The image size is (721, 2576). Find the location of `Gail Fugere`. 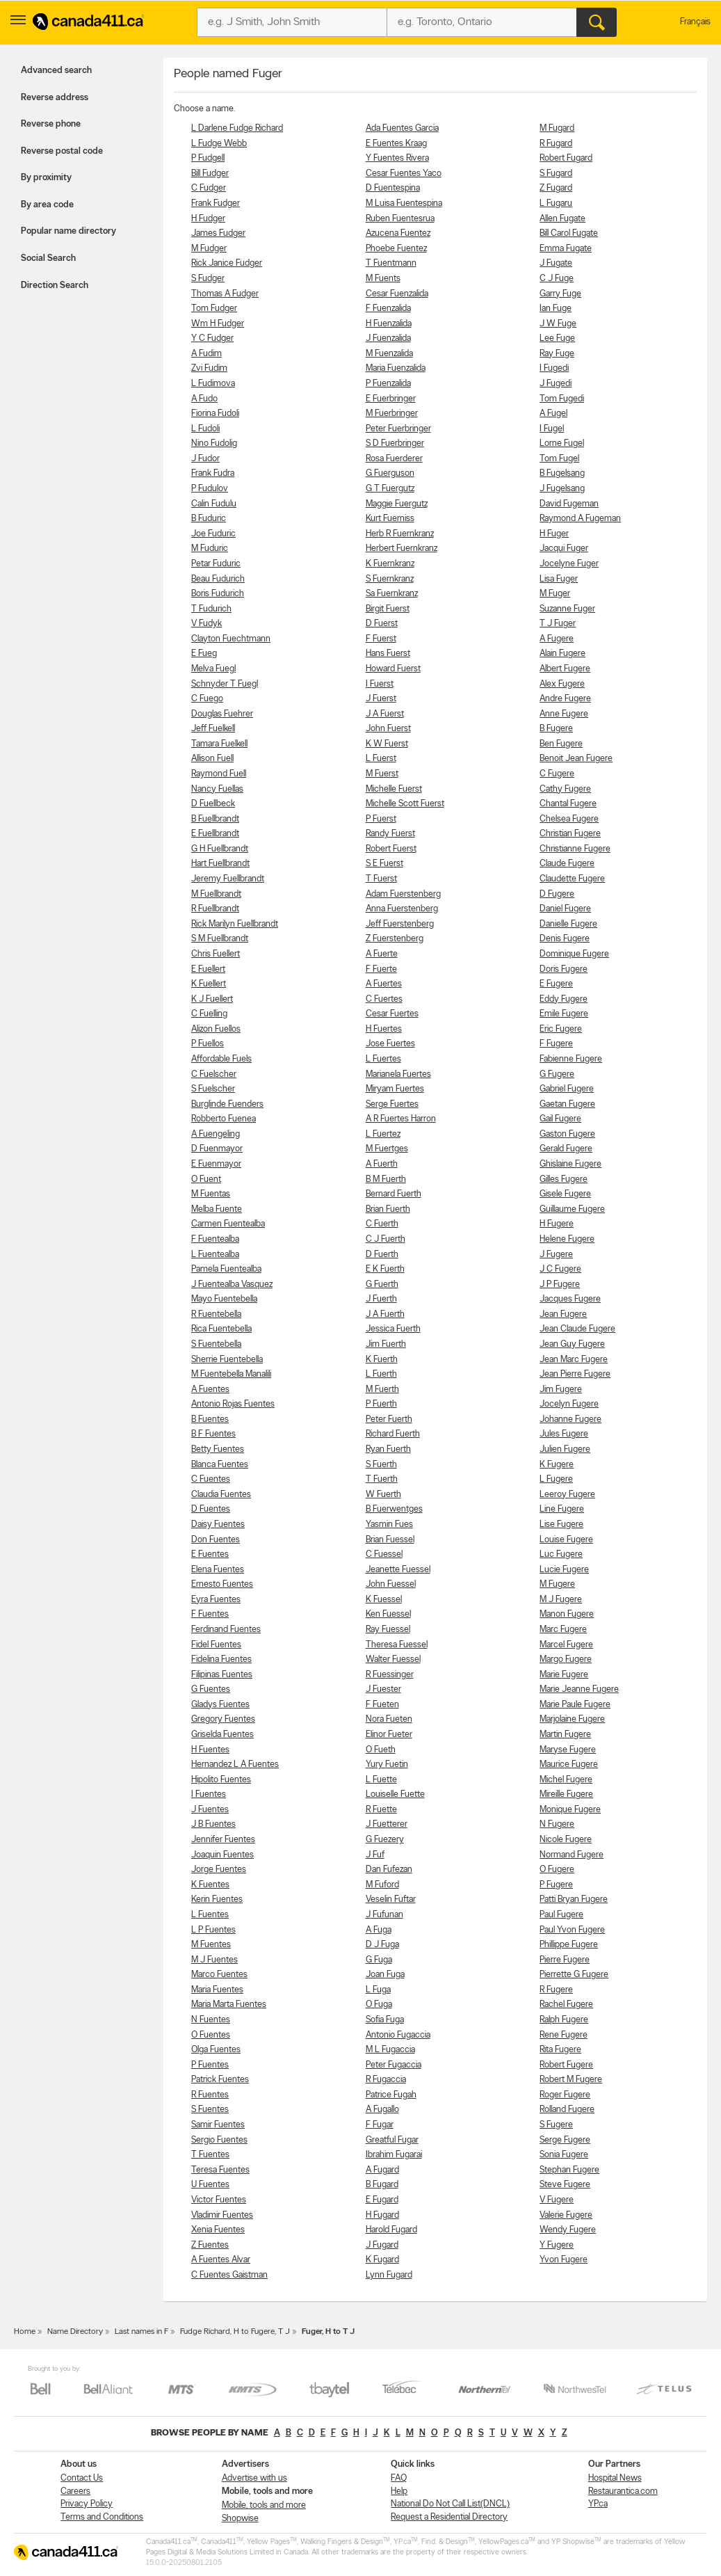

Gail Fugere is located at coordinates (560, 1118).